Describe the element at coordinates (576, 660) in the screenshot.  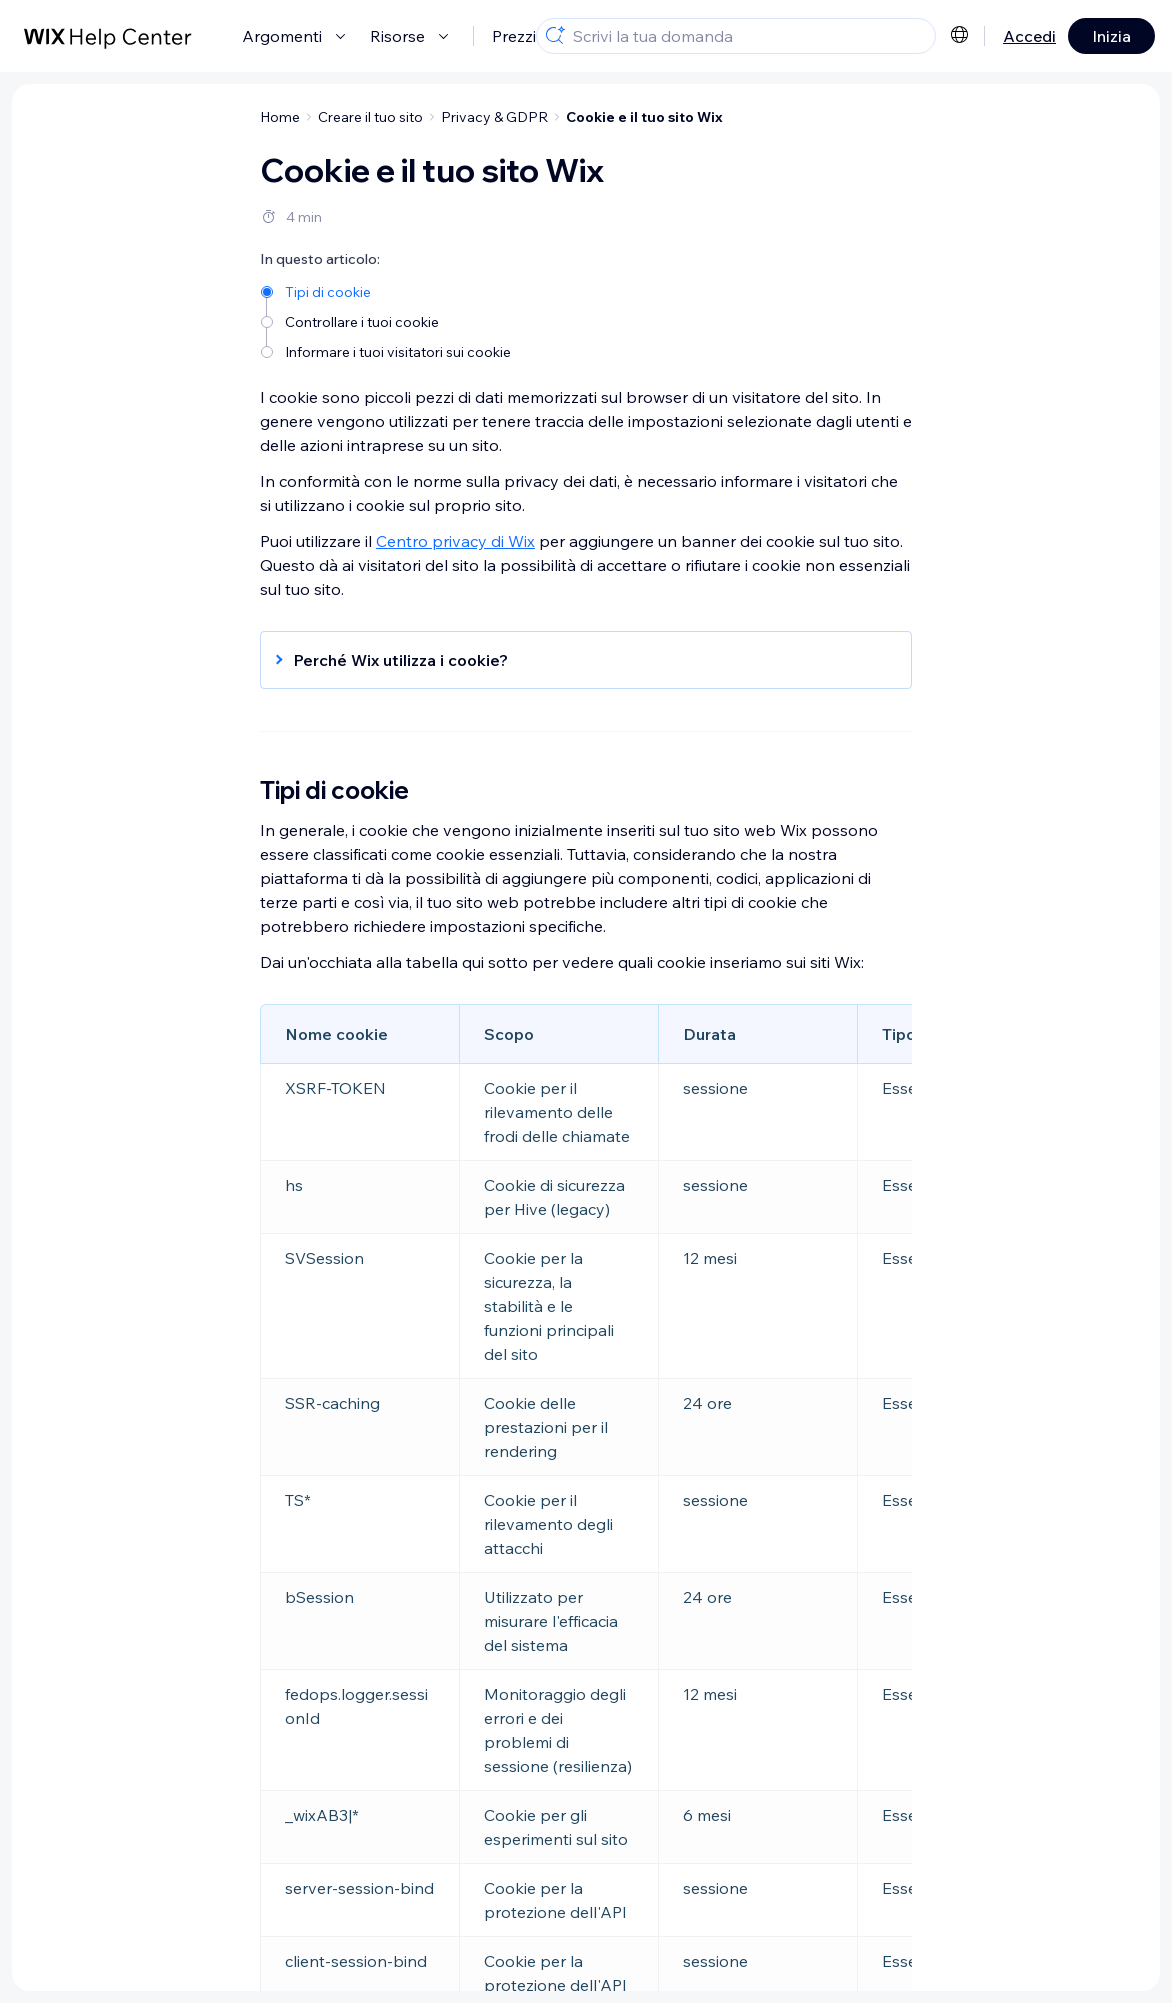
I see `[button]` at that location.